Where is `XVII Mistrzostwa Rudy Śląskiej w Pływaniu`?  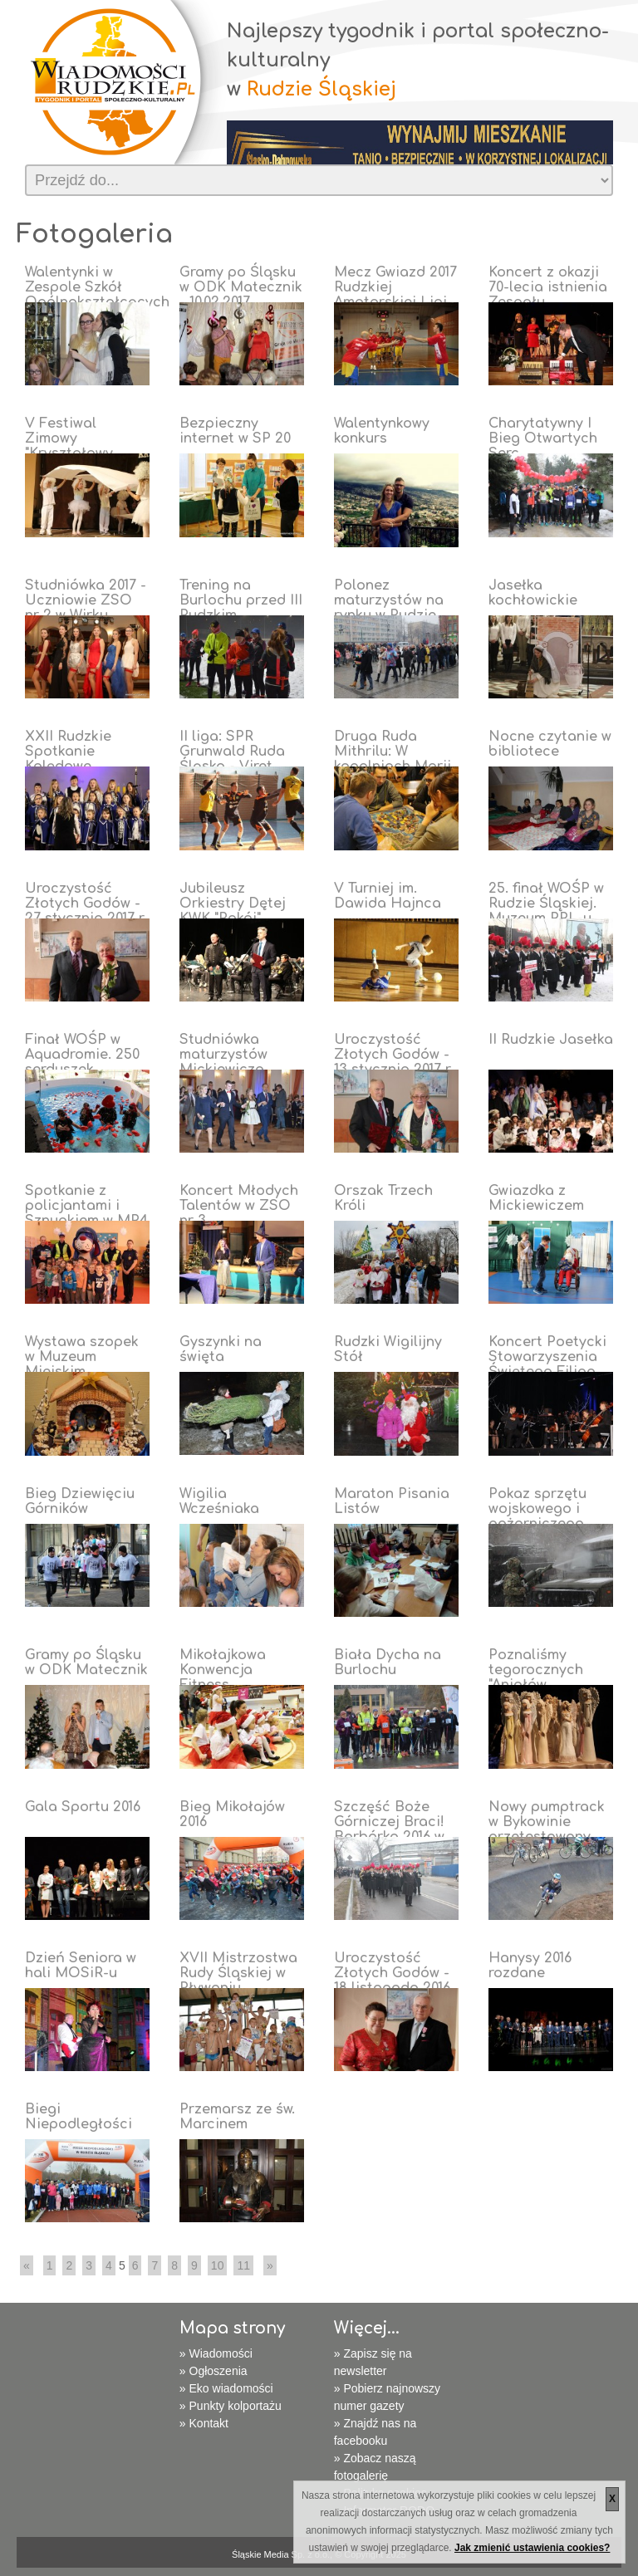 XVII Mistrzostwa Rudy Śląskiej w Pływaniu is located at coordinates (238, 1973).